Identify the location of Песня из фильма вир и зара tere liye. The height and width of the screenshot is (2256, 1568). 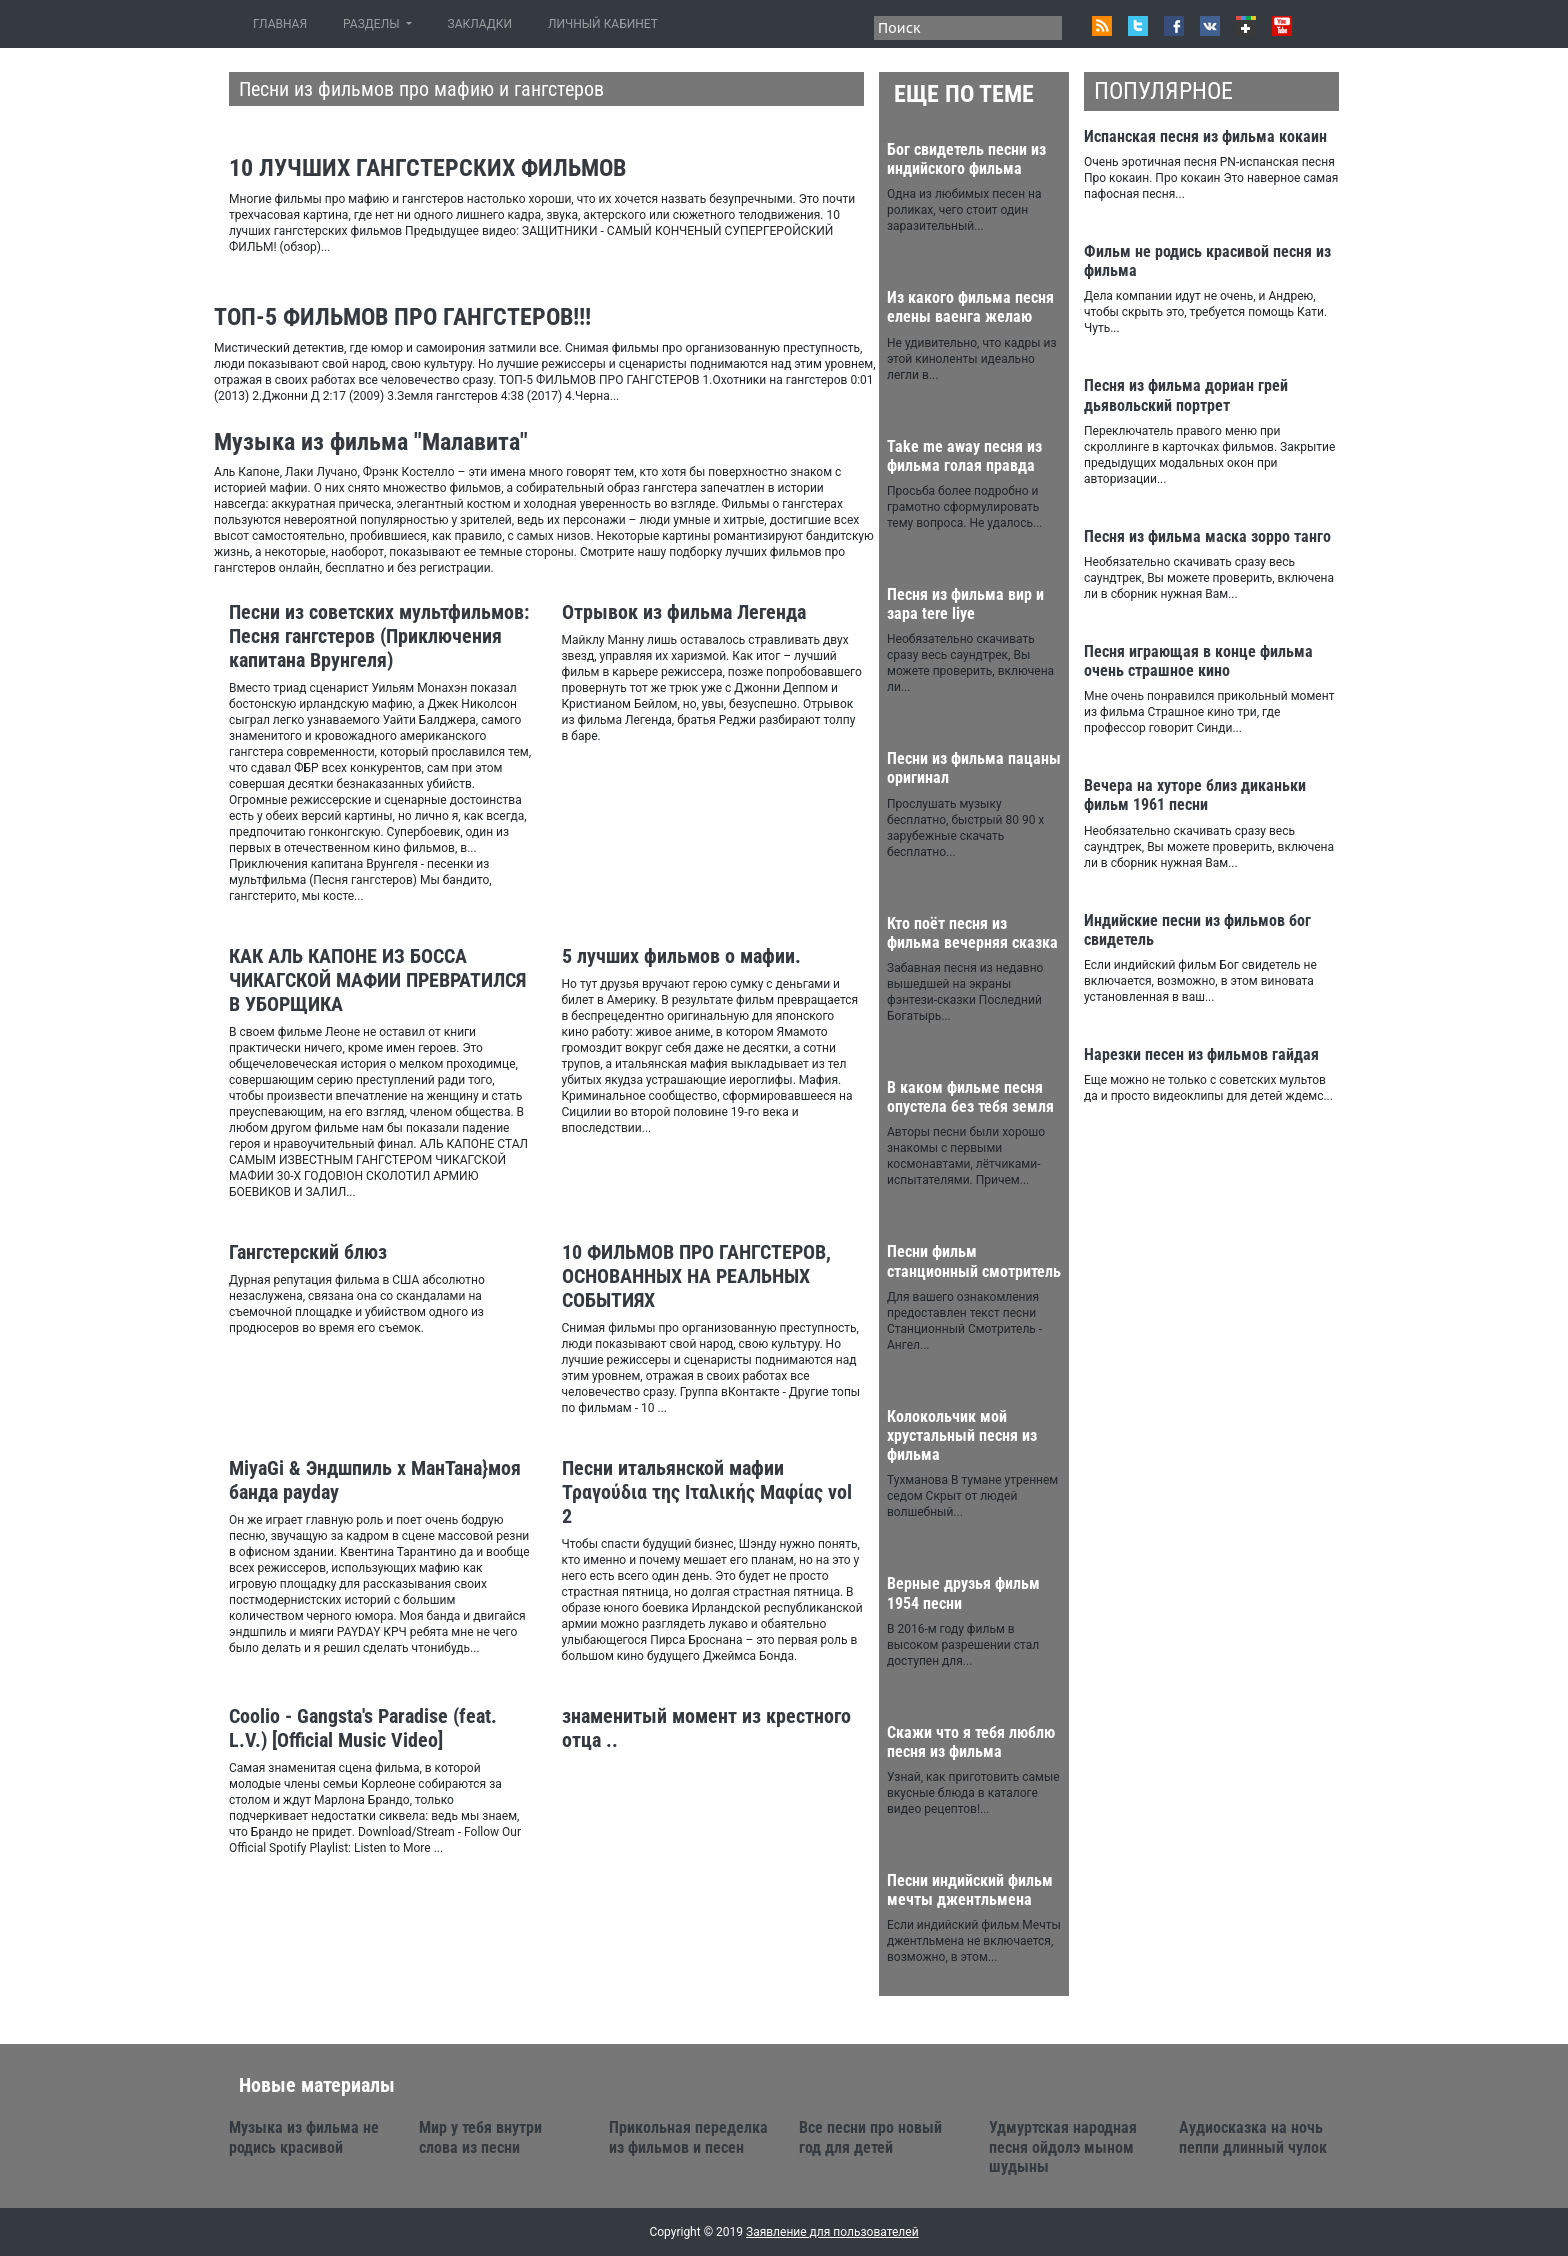
(965, 604).